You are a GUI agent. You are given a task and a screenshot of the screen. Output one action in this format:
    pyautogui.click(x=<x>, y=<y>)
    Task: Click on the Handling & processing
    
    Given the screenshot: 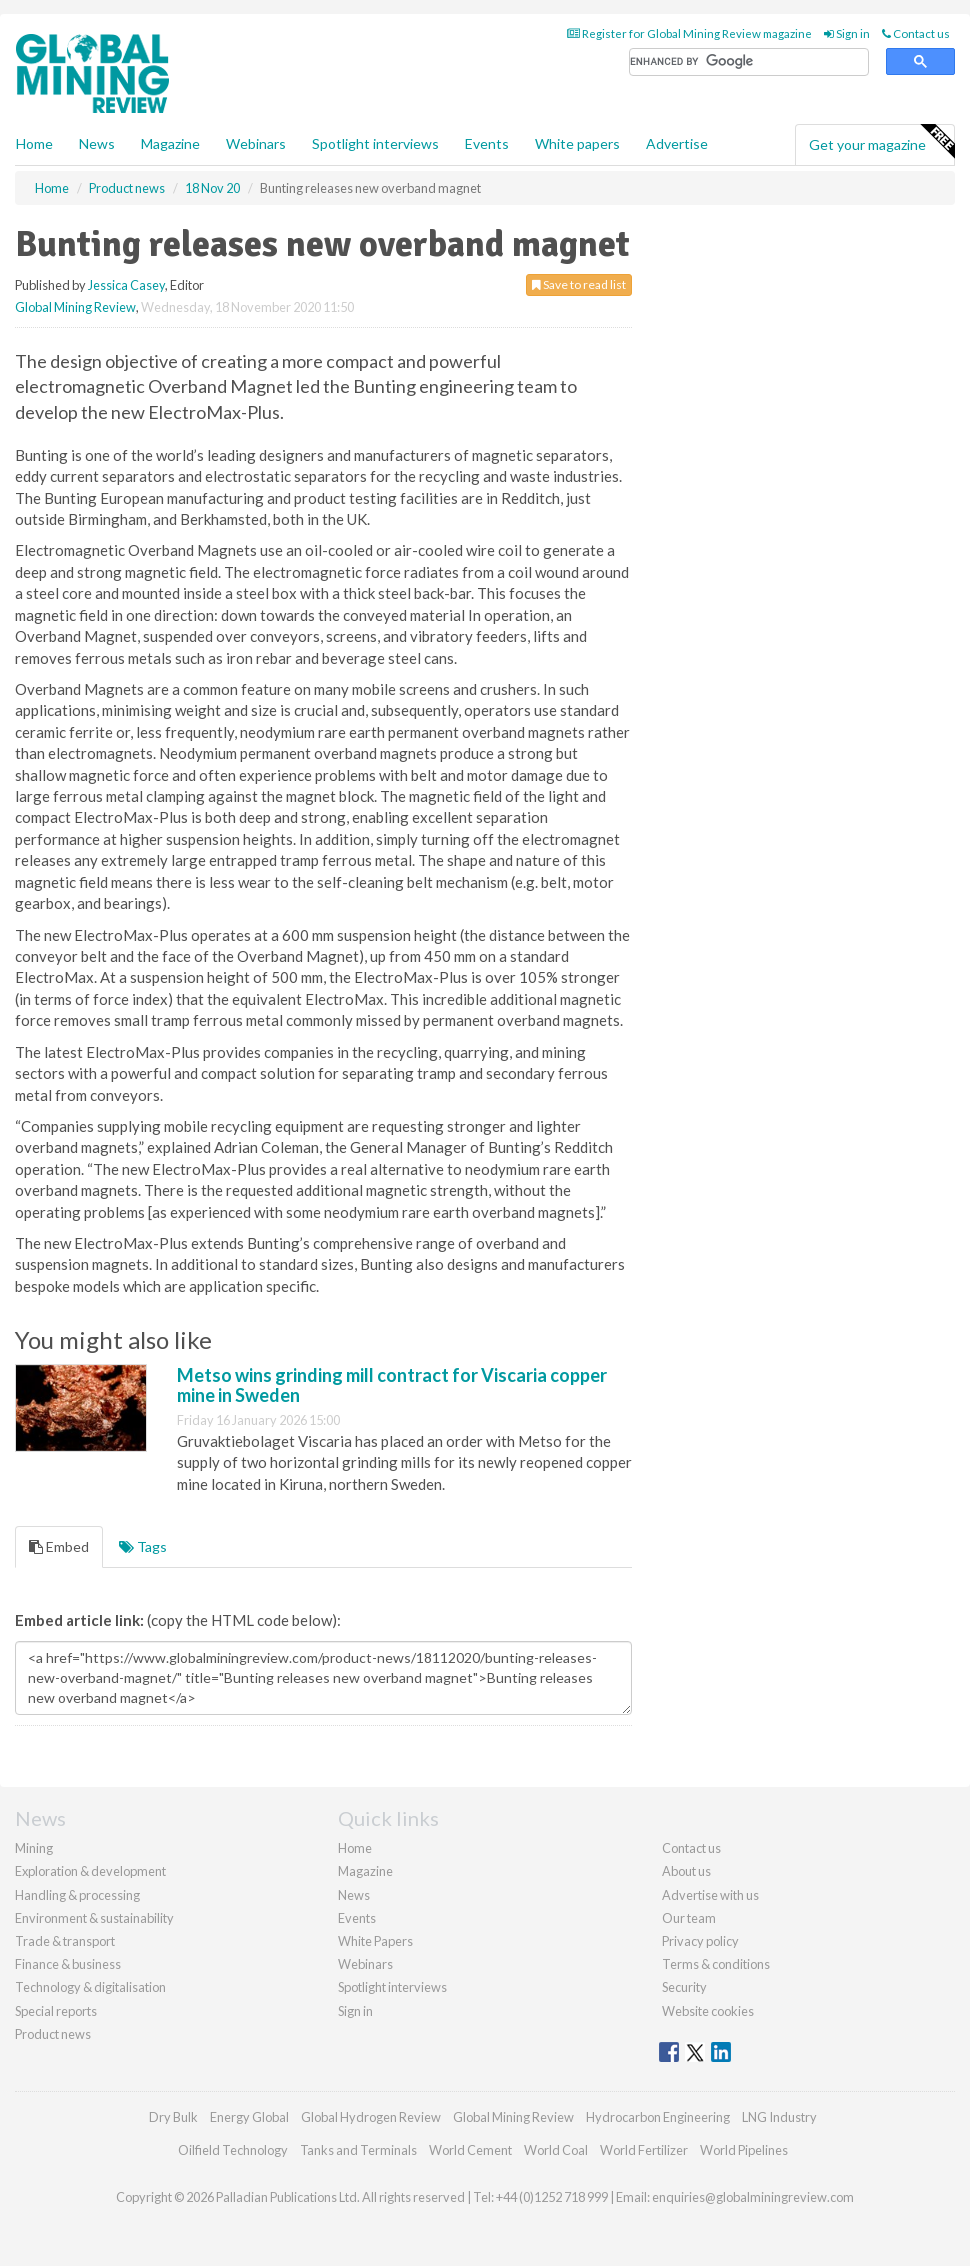 What is the action you would take?
    pyautogui.click(x=77, y=1895)
    